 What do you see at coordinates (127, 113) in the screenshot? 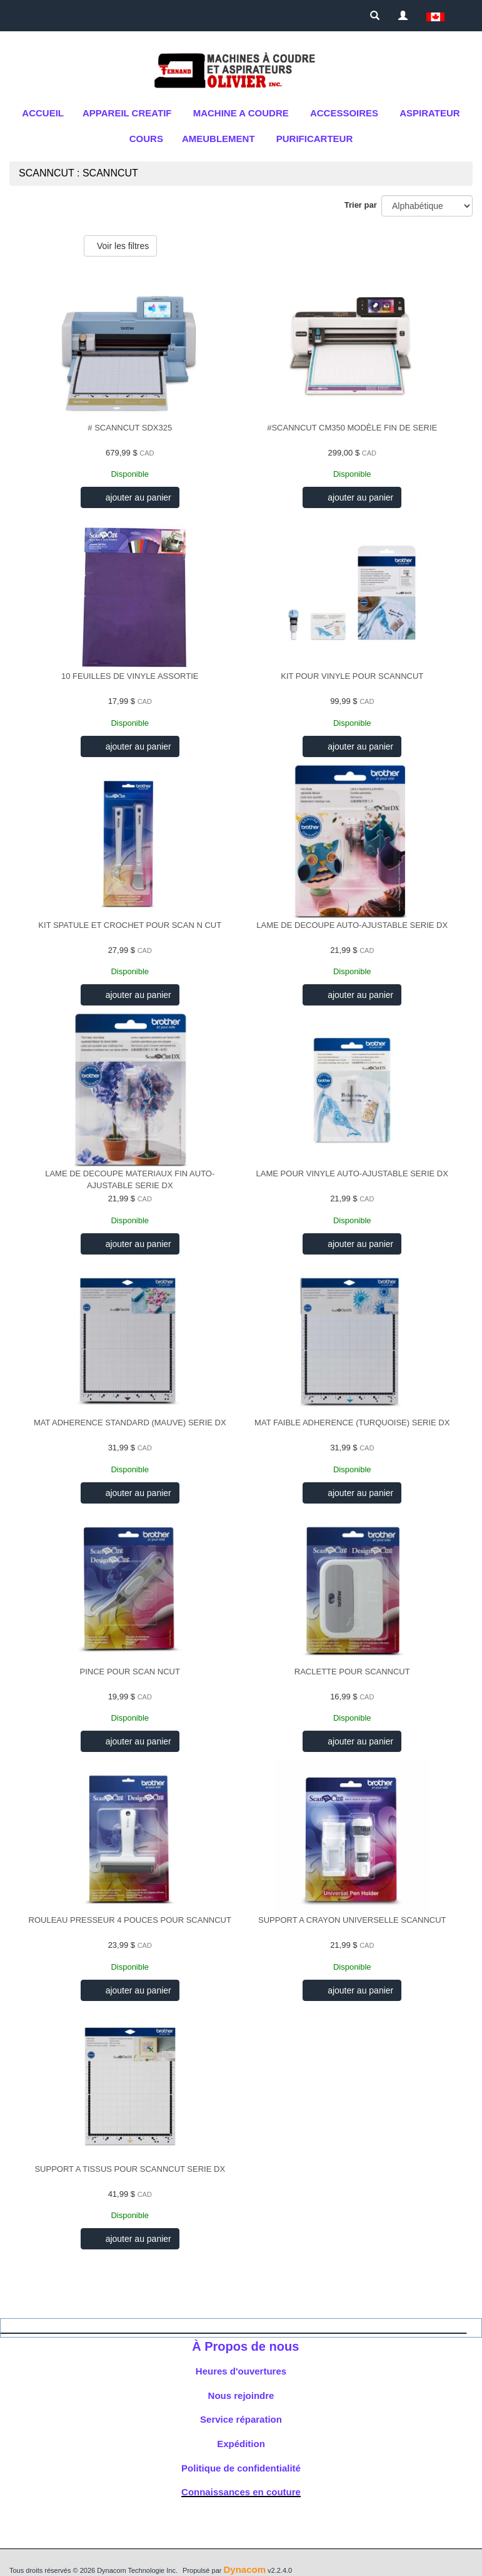
I see `APPAREIL CREATIF [button]` at bounding box center [127, 113].